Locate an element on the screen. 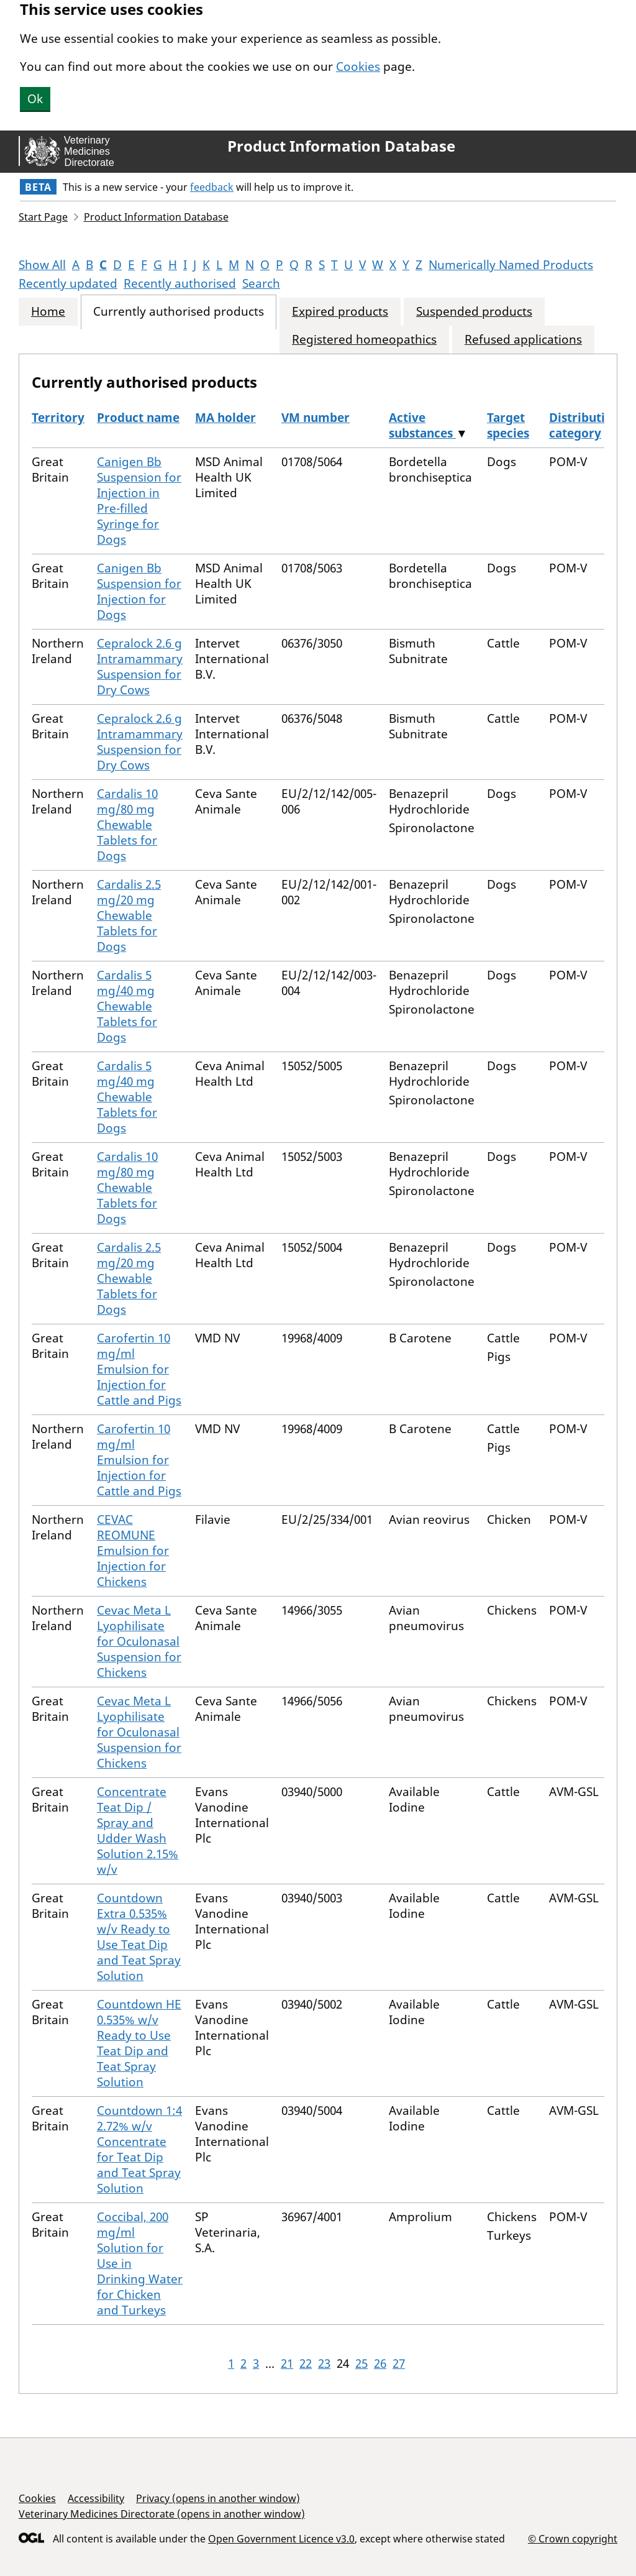 The width and height of the screenshot is (636, 2576). Home is located at coordinates (48, 311).